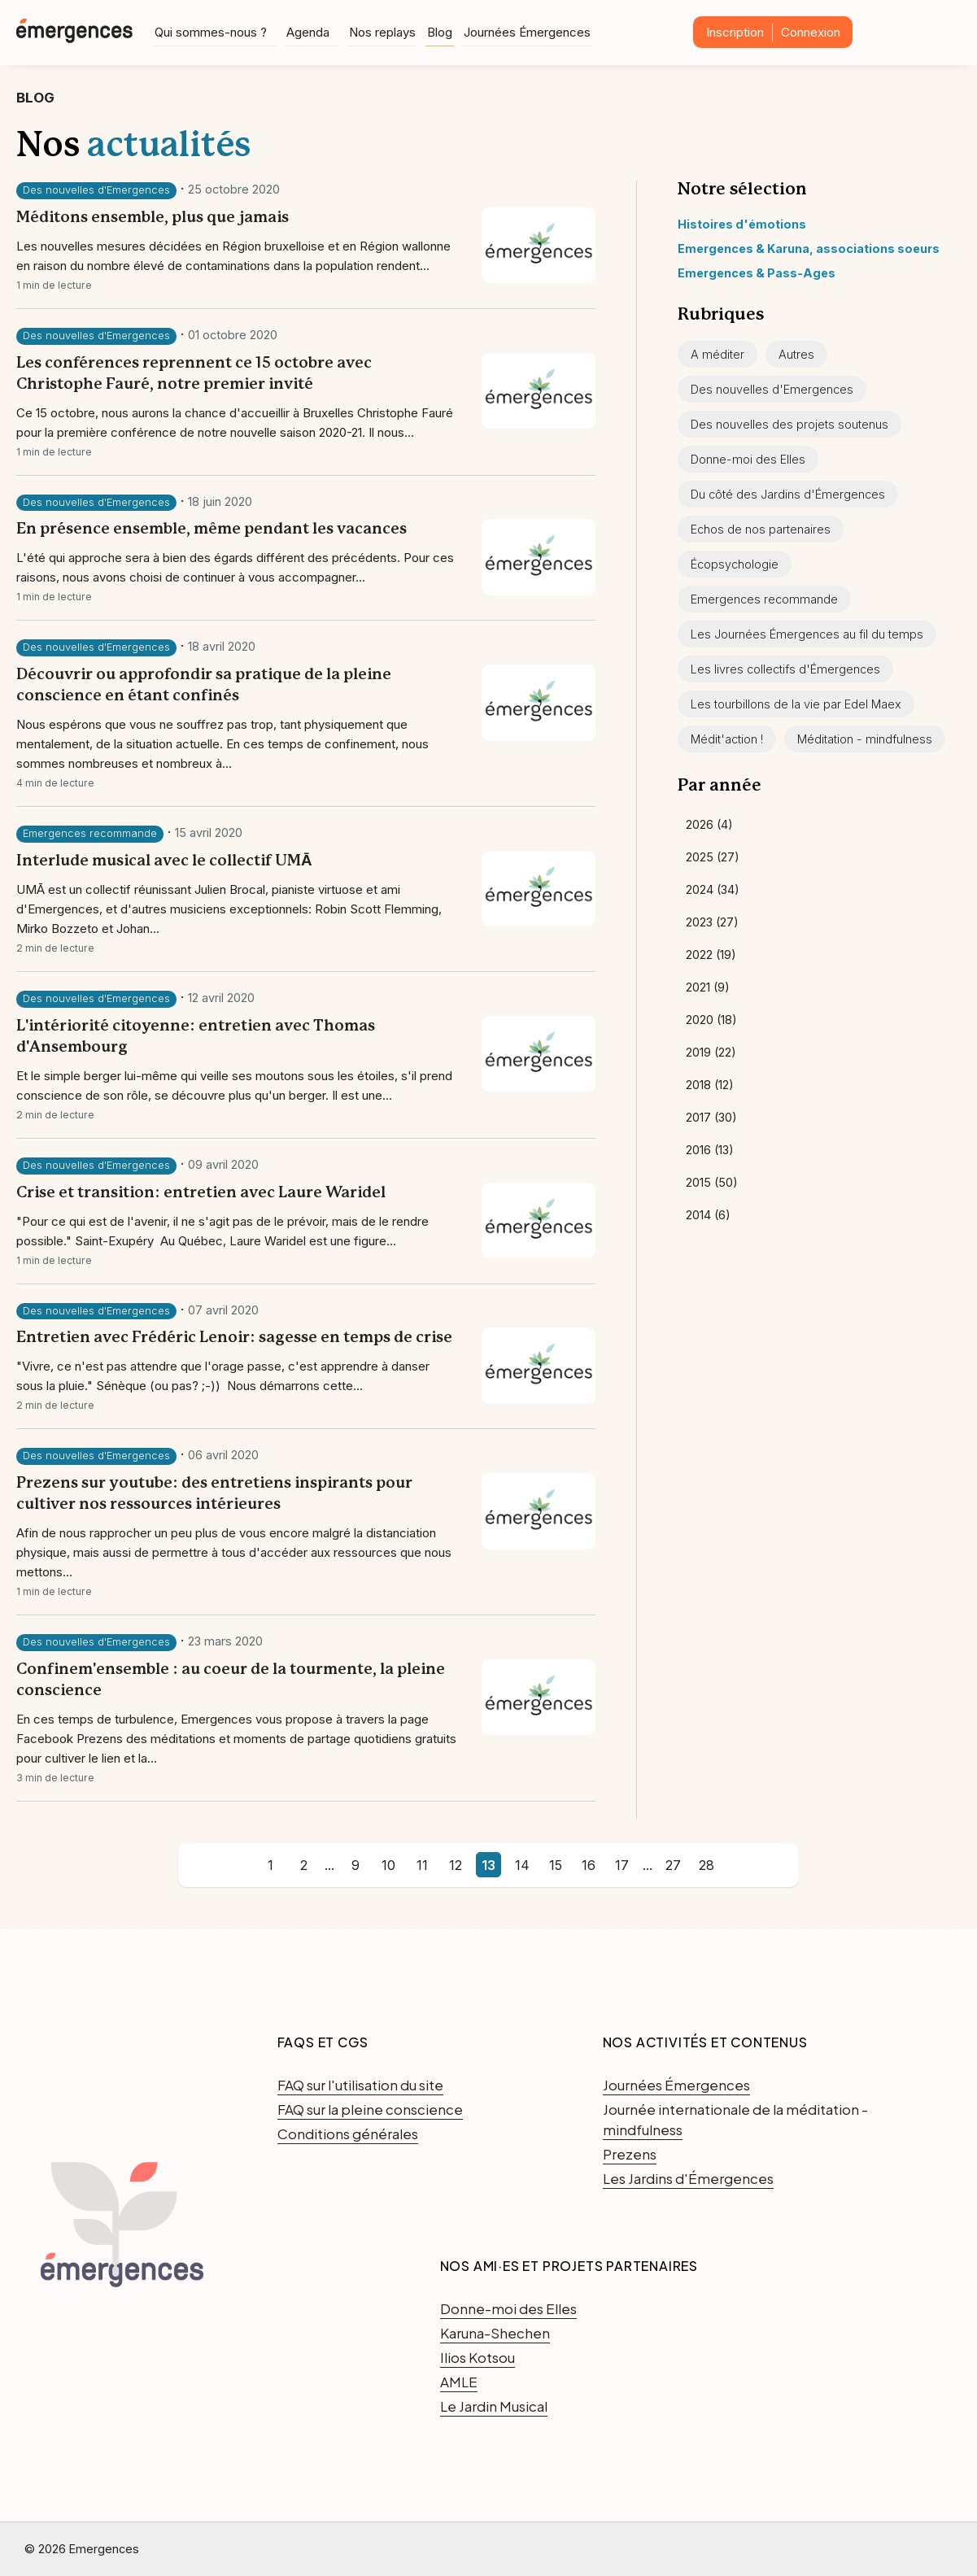 Image resolution: width=977 pixels, height=2576 pixels. I want to click on 2023 (27), so click(712, 922).